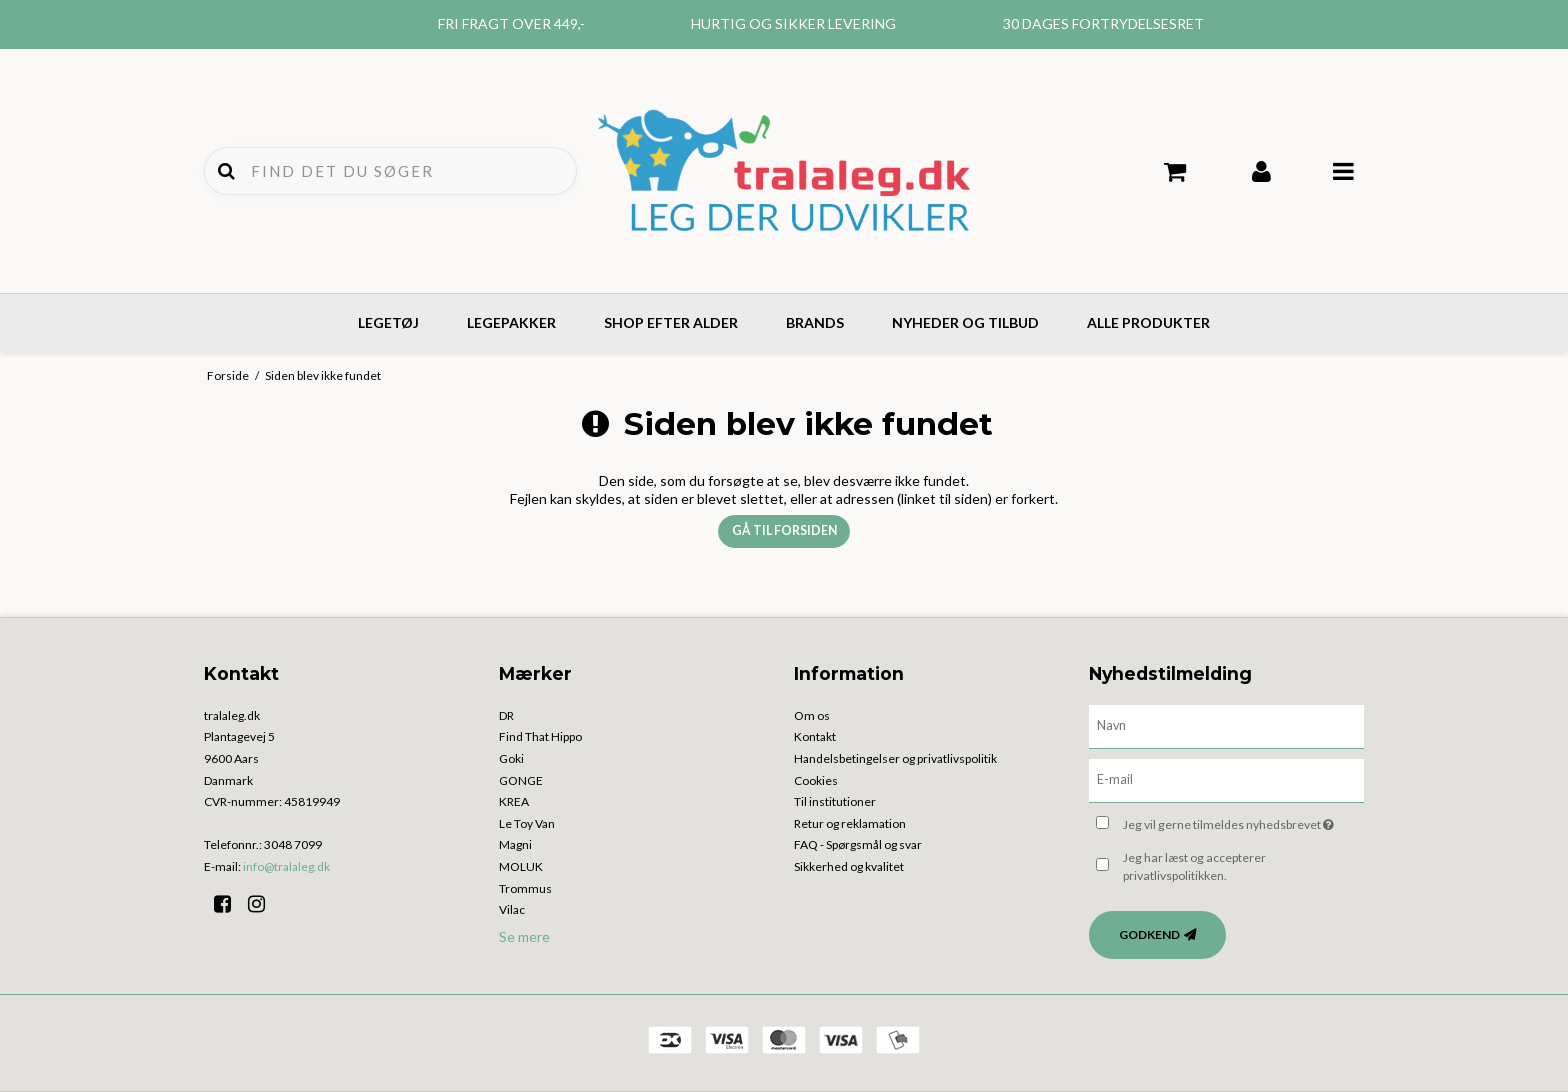 This screenshot has height=1092, width=1568. Describe the element at coordinates (511, 322) in the screenshot. I see `Legepakker` at that location.